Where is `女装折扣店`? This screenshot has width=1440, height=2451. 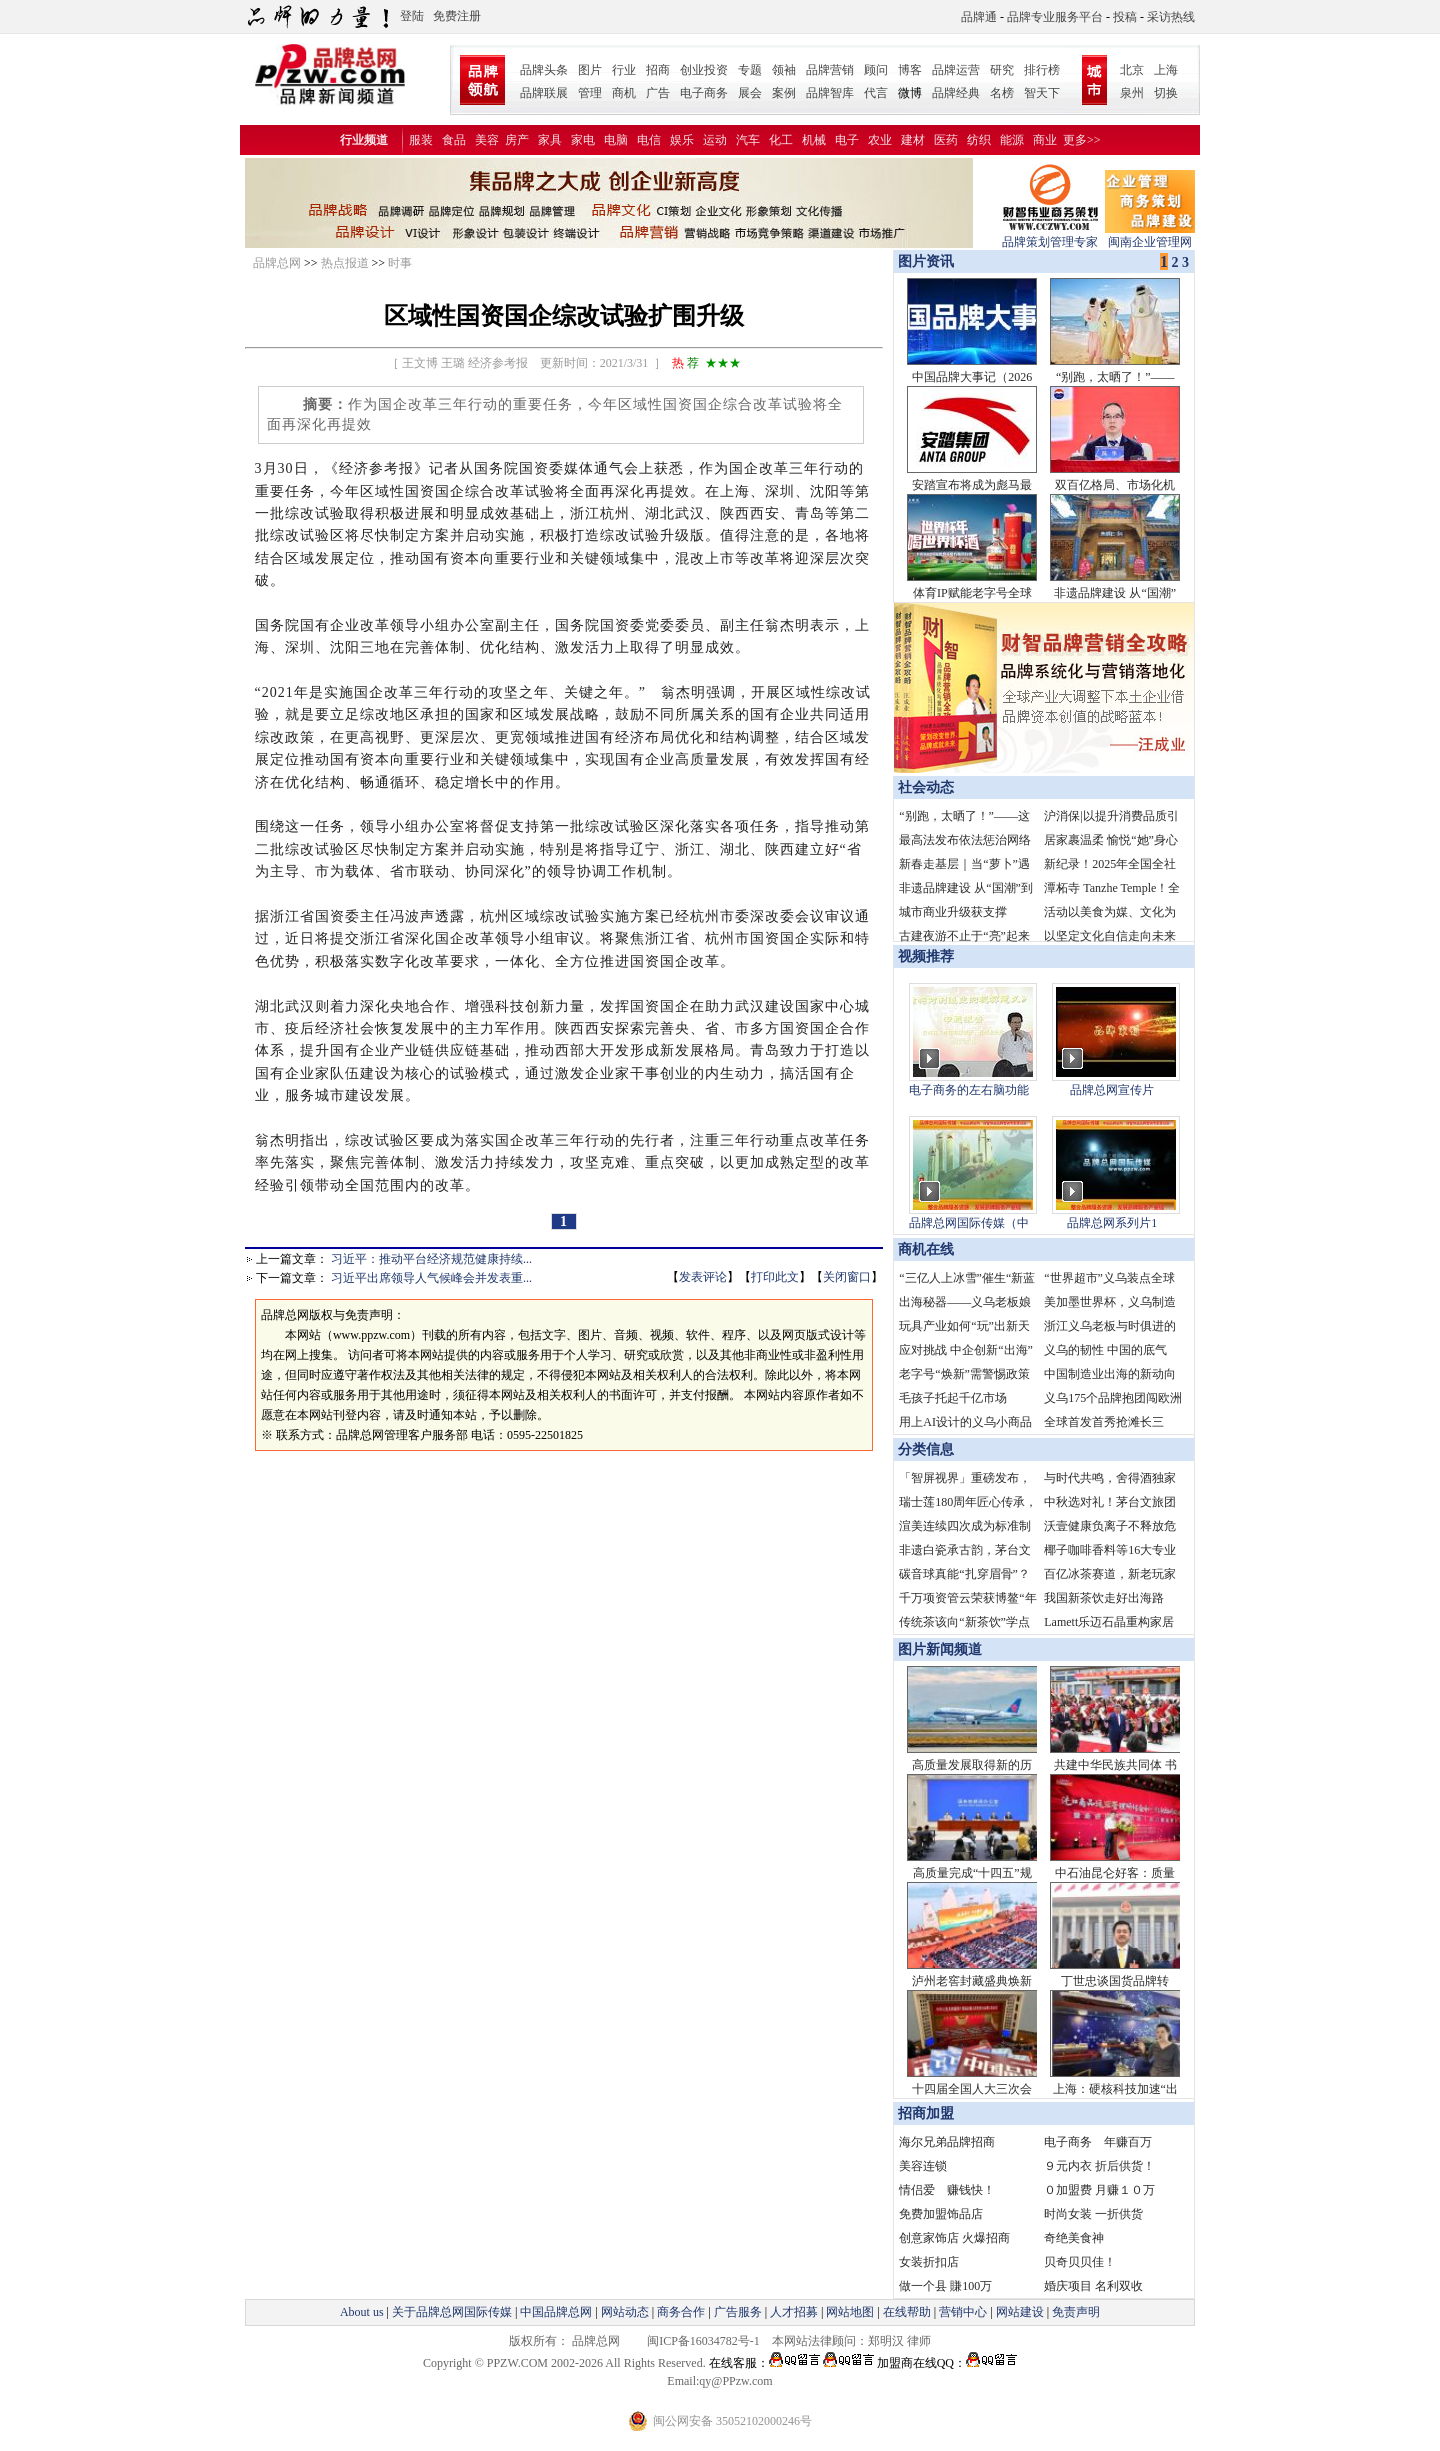
女装折扣店 is located at coordinates (929, 2262).